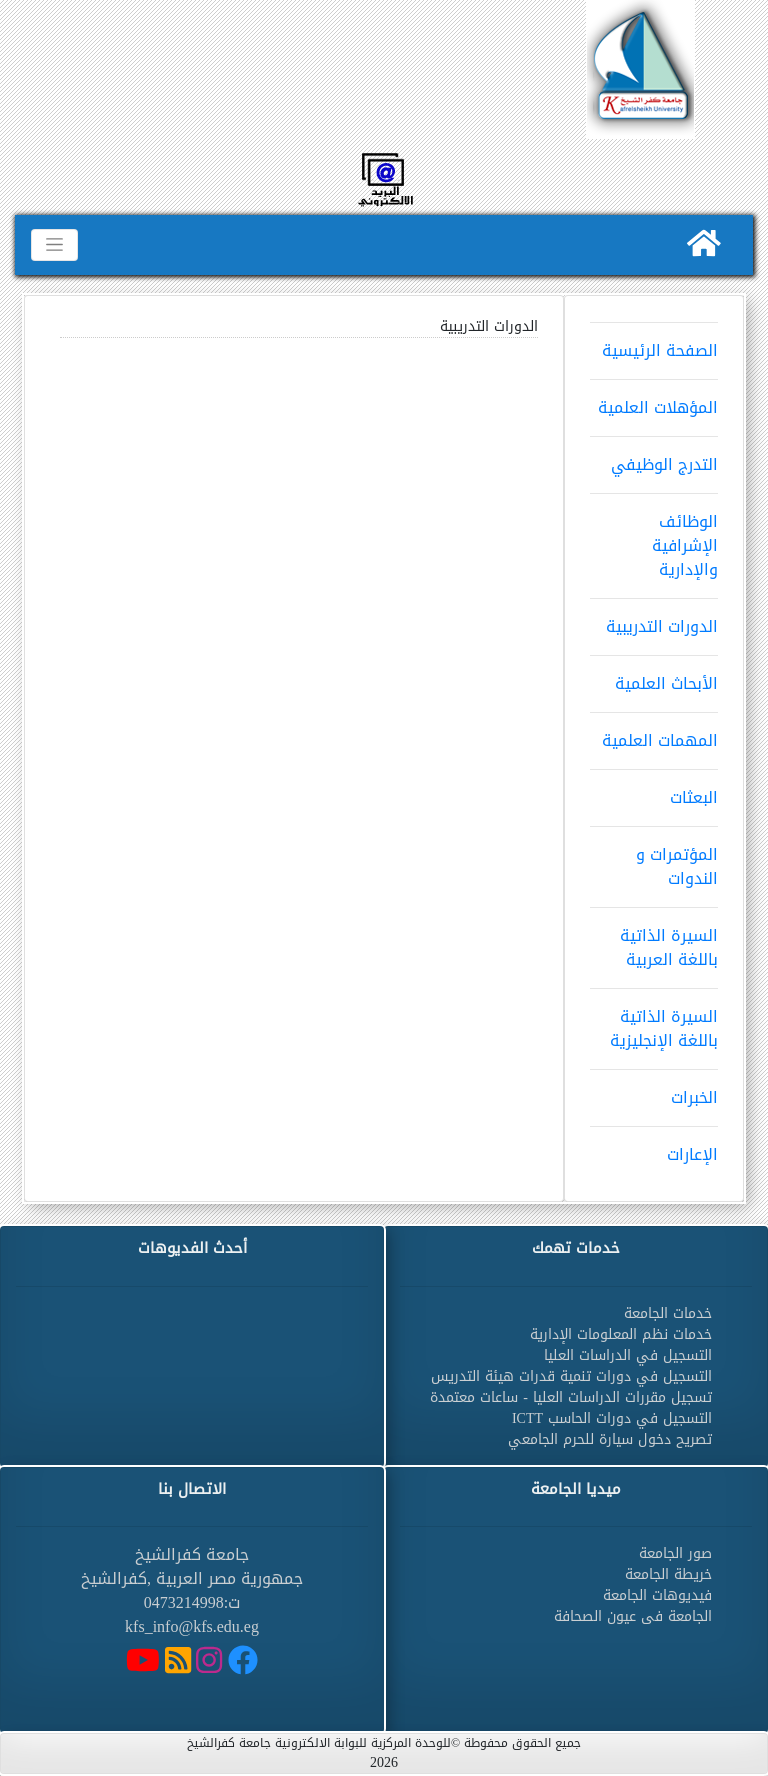 The width and height of the screenshot is (768, 1776). I want to click on فيديوهات الجامعة, so click(657, 1595).